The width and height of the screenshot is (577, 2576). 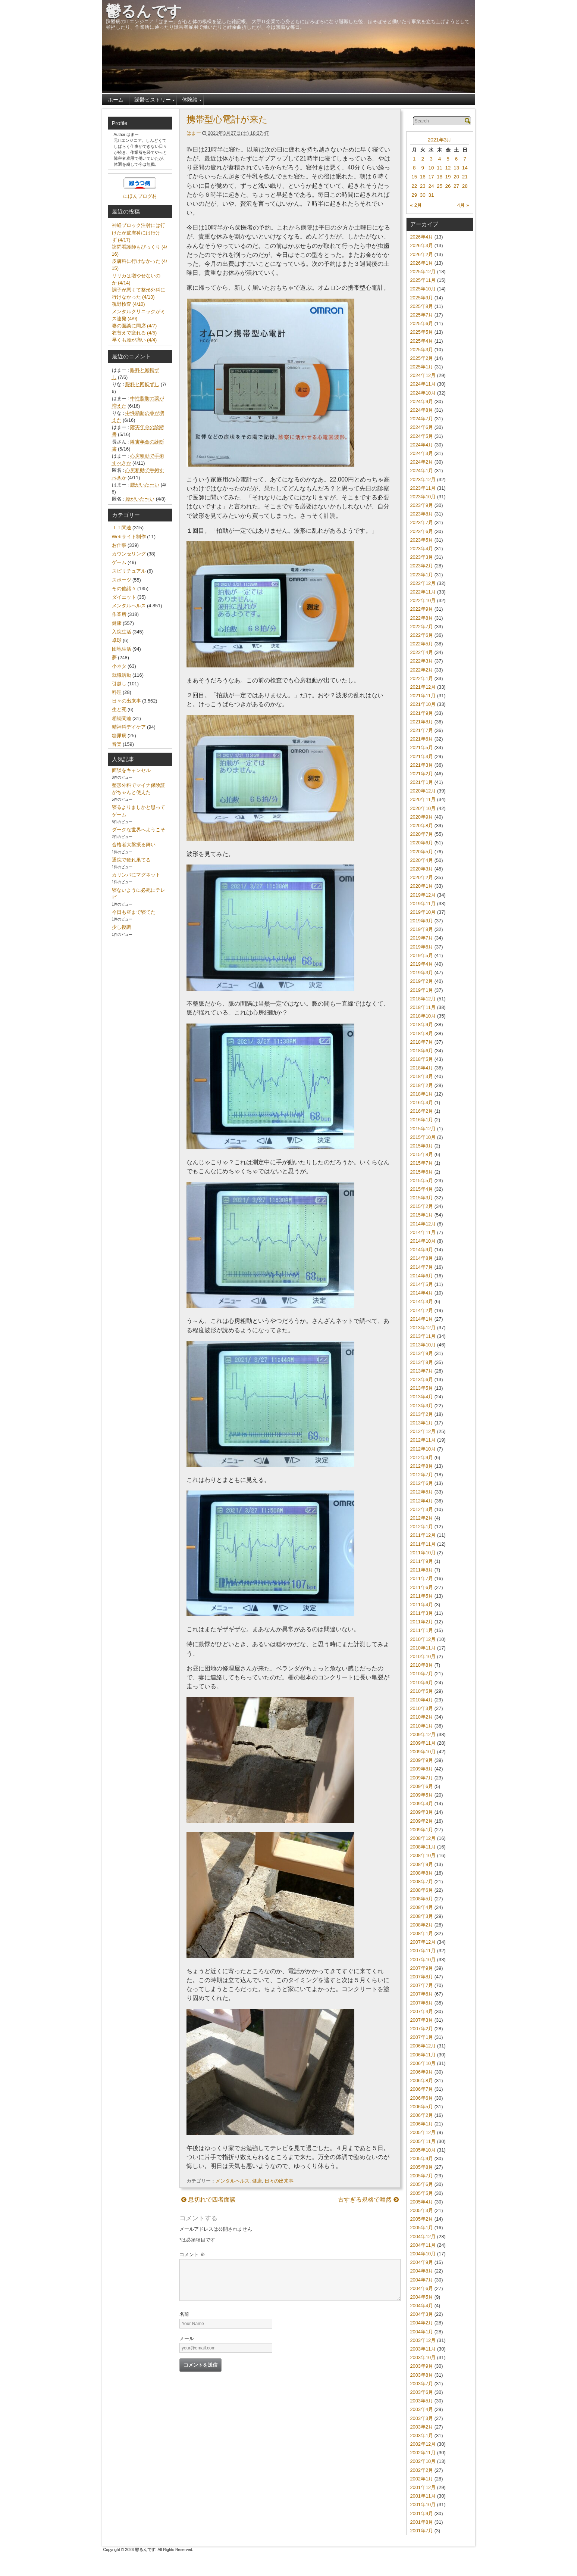 I want to click on 鬱るんです, so click(x=144, y=11).